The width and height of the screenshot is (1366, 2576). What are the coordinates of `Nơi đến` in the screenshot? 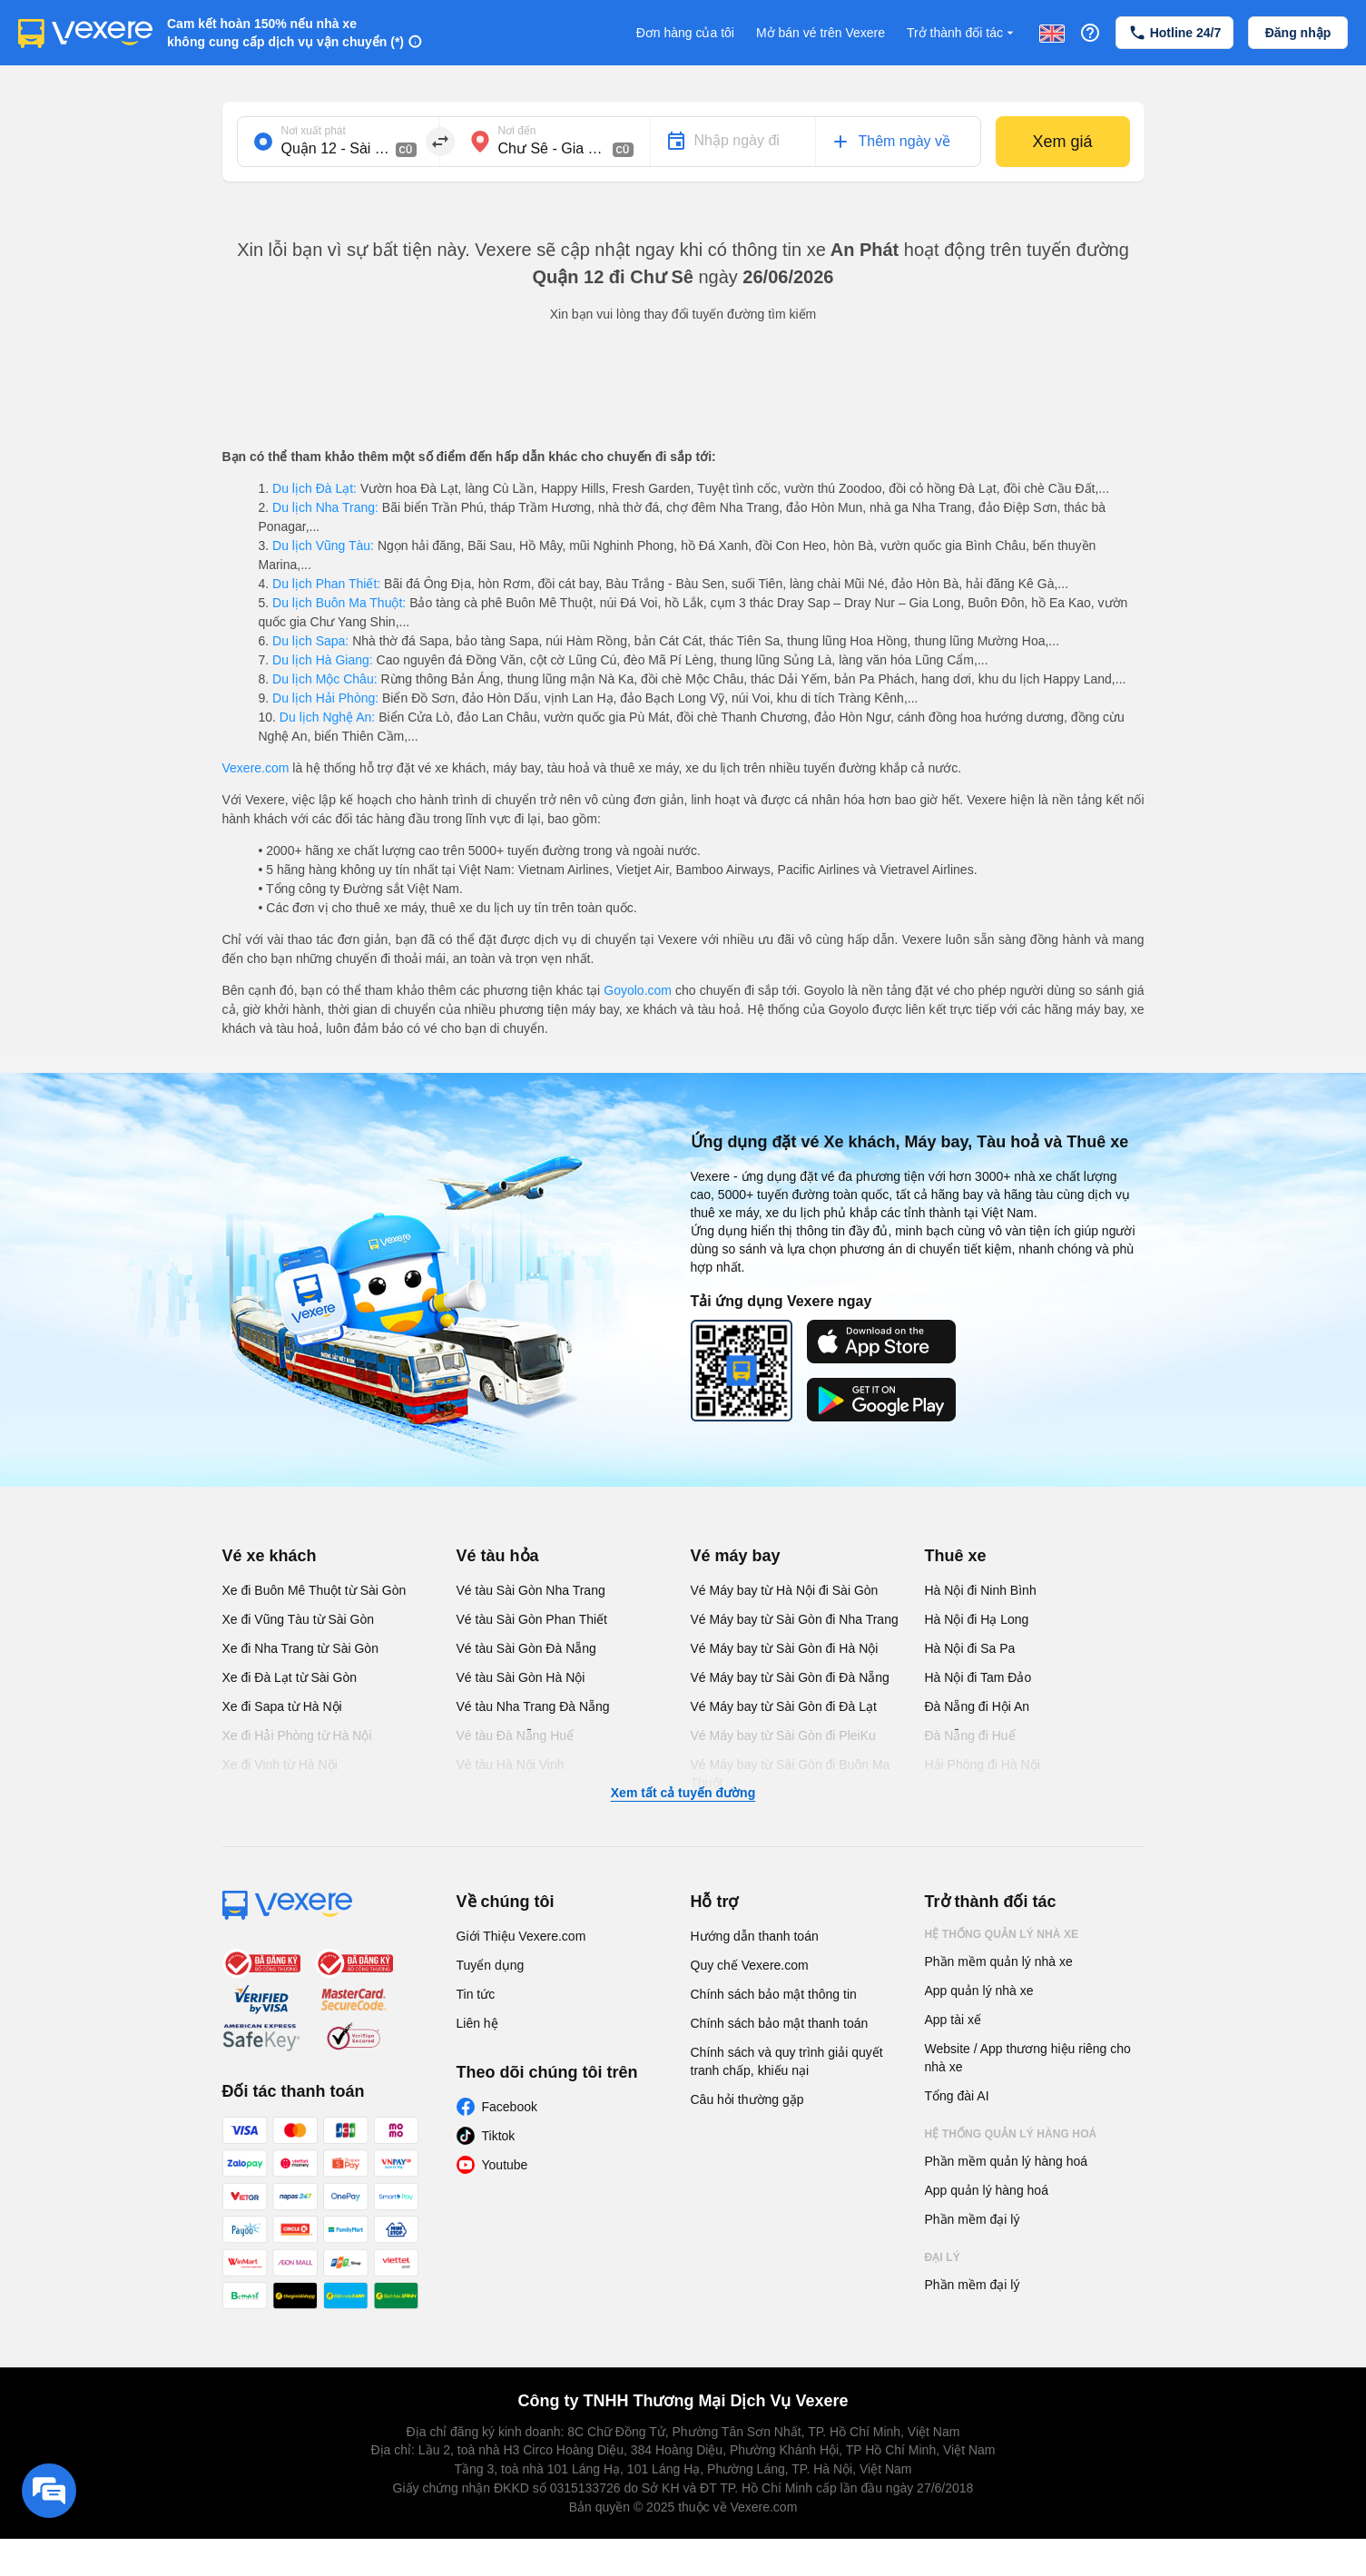 It's located at (517, 130).